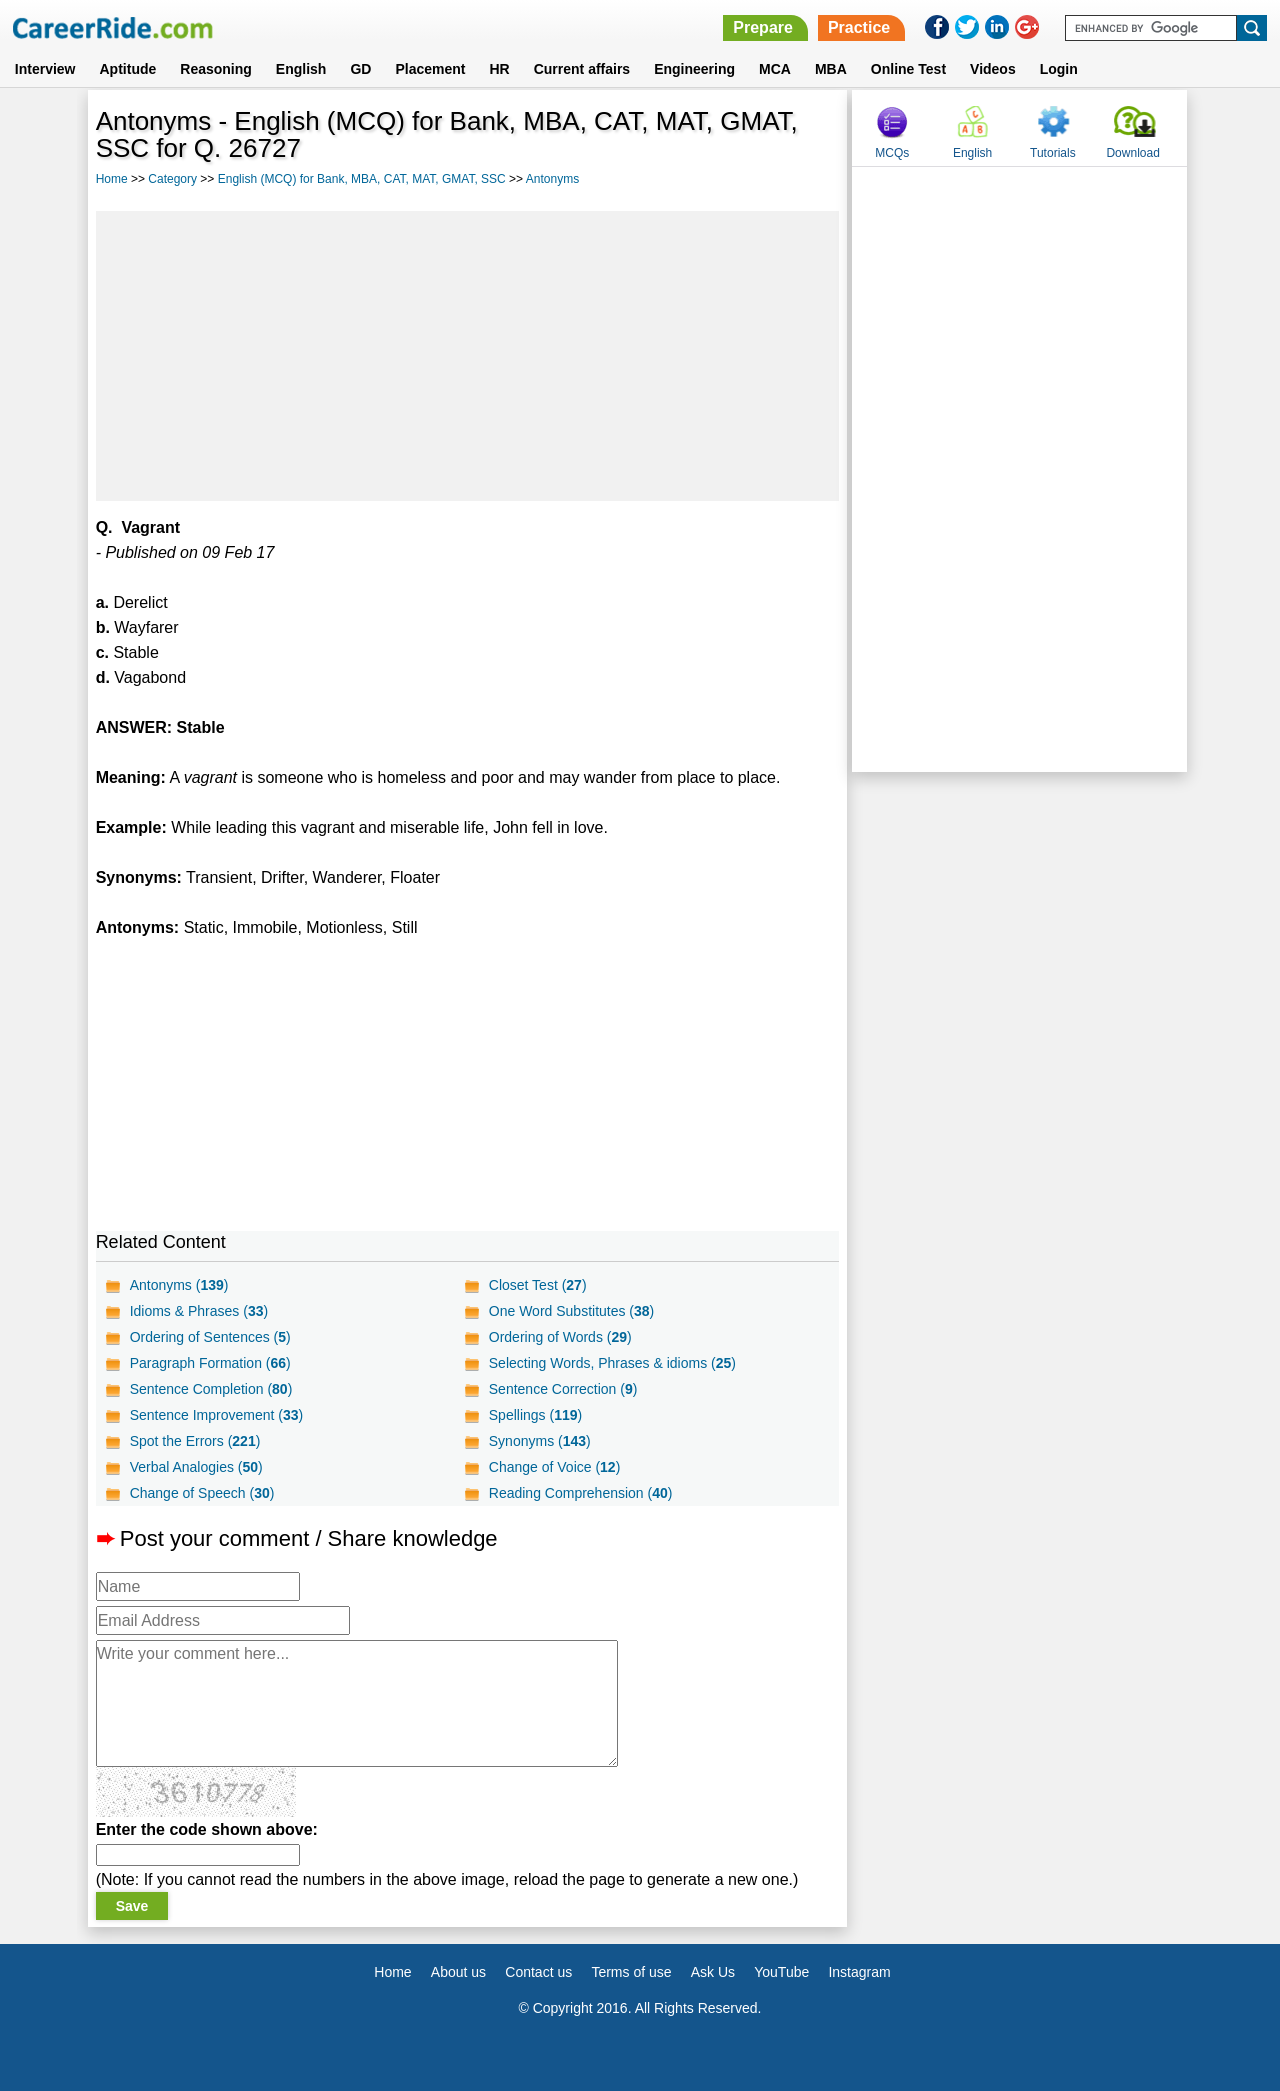 The height and width of the screenshot is (2091, 1280). What do you see at coordinates (360, 69) in the screenshot?
I see `GD` at bounding box center [360, 69].